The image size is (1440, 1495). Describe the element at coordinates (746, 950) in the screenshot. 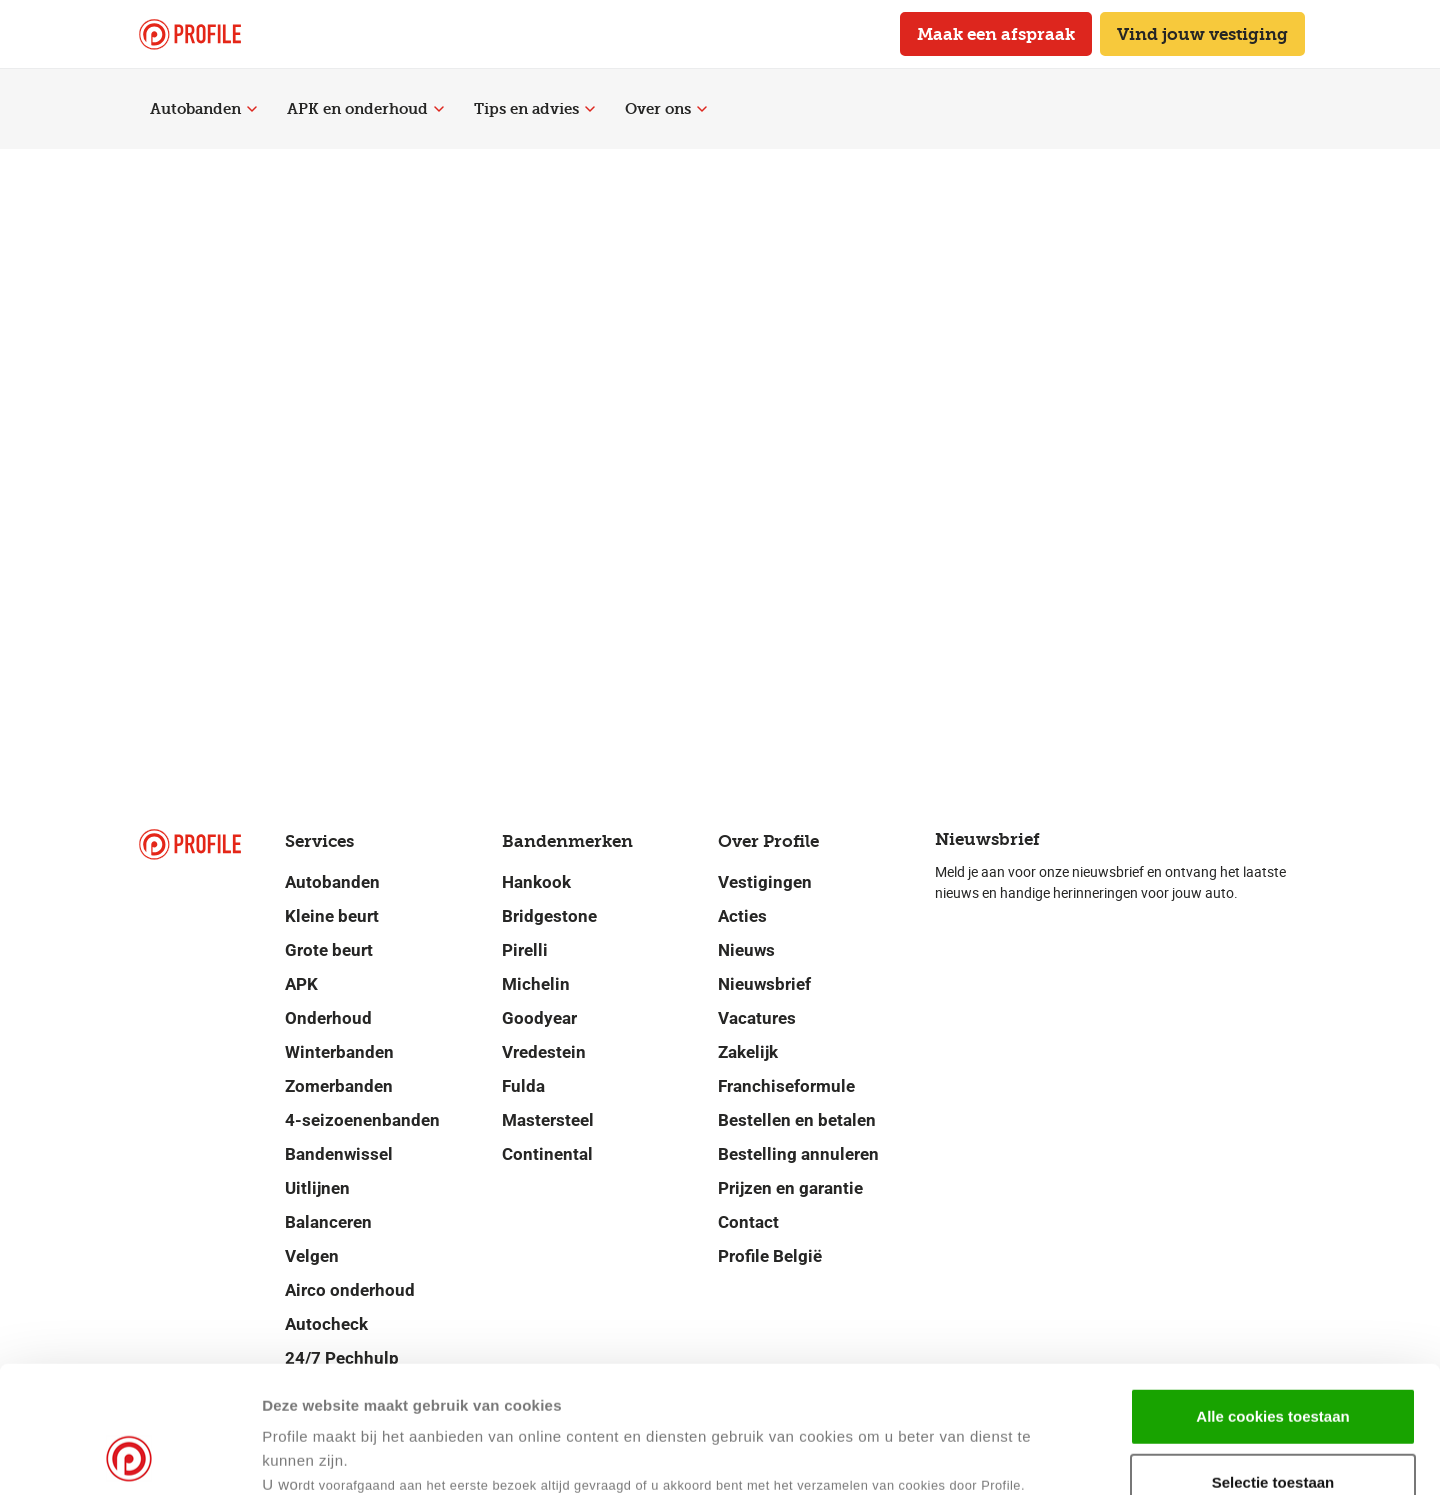

I see `Nieuws` at that location.